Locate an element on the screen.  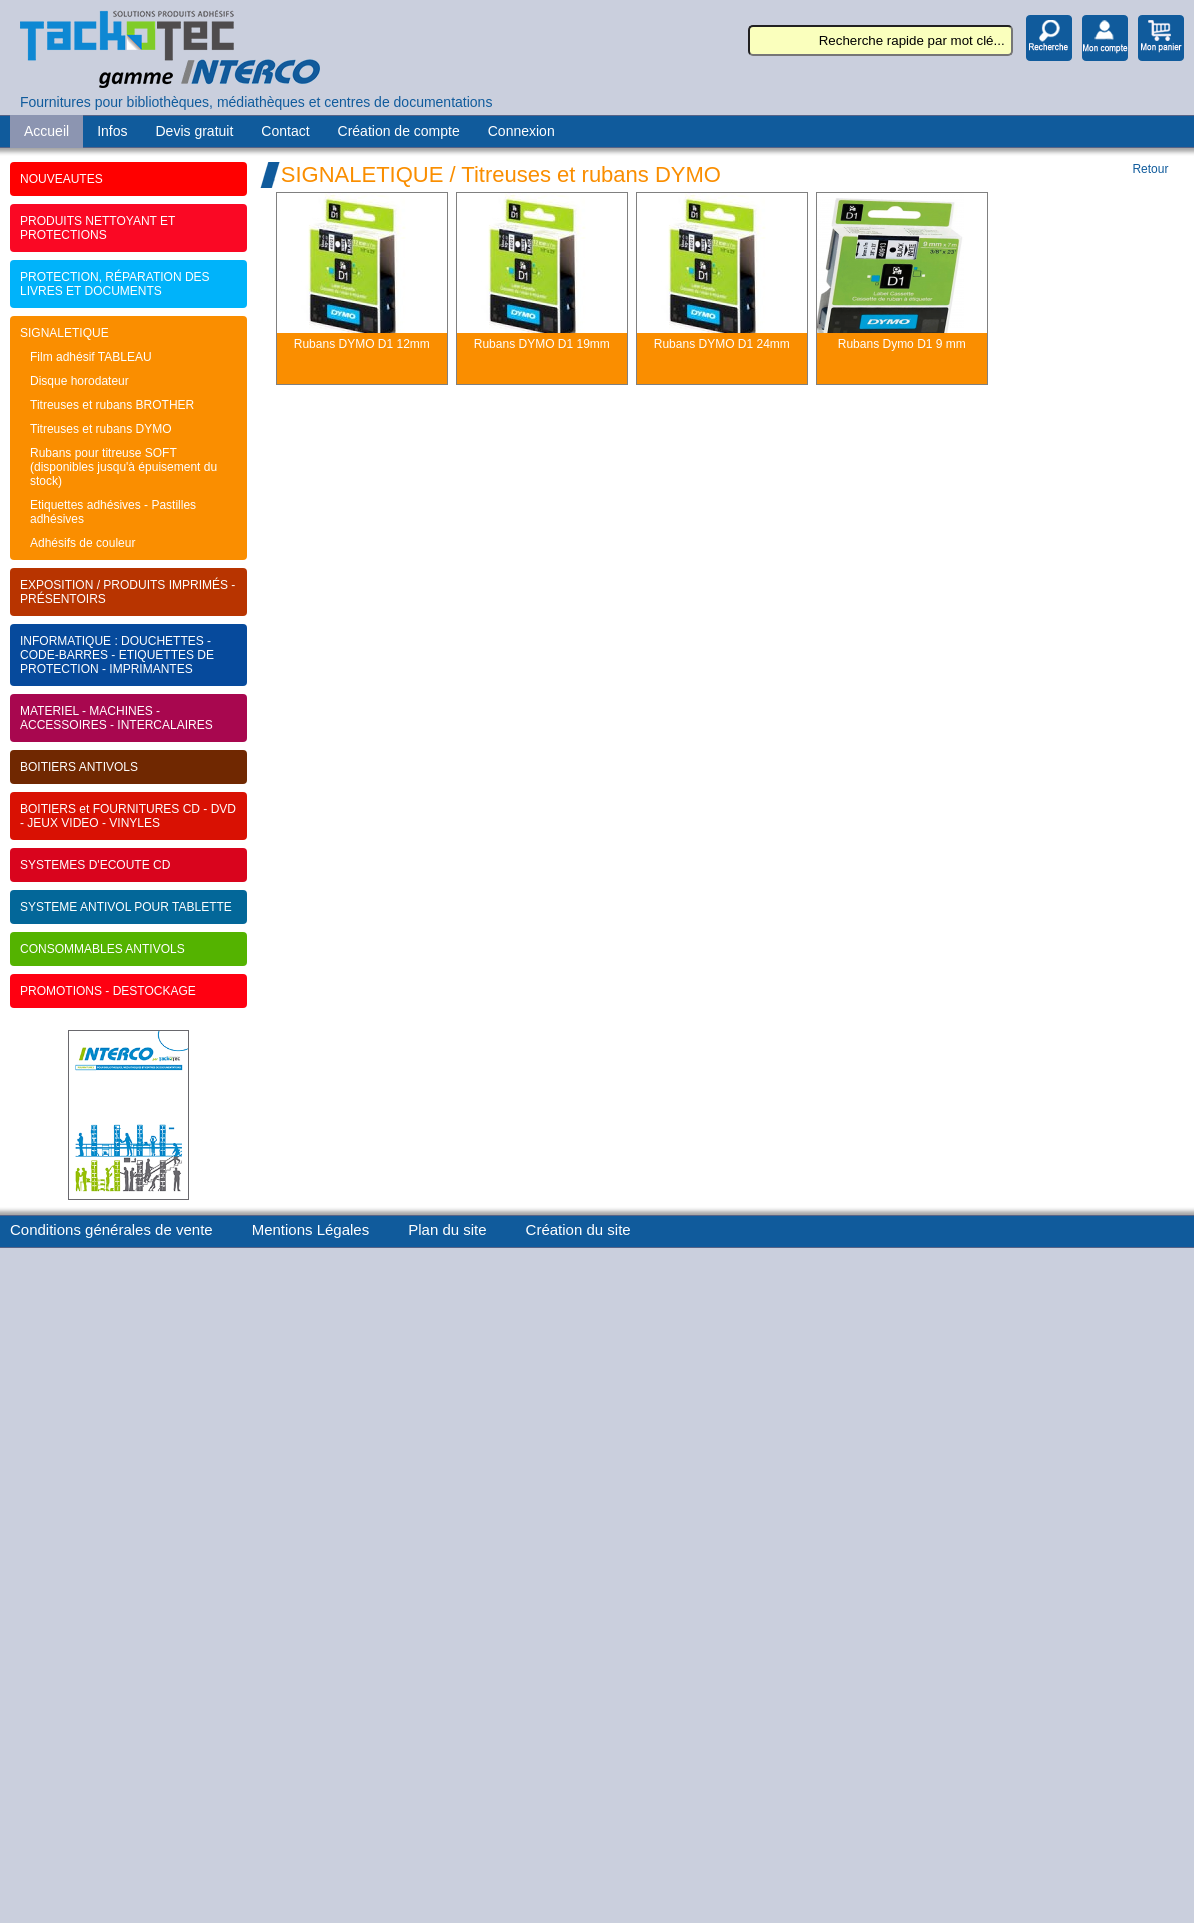
SYSTEMES D'ECOUTE CD is located at coordinates (95, 865).